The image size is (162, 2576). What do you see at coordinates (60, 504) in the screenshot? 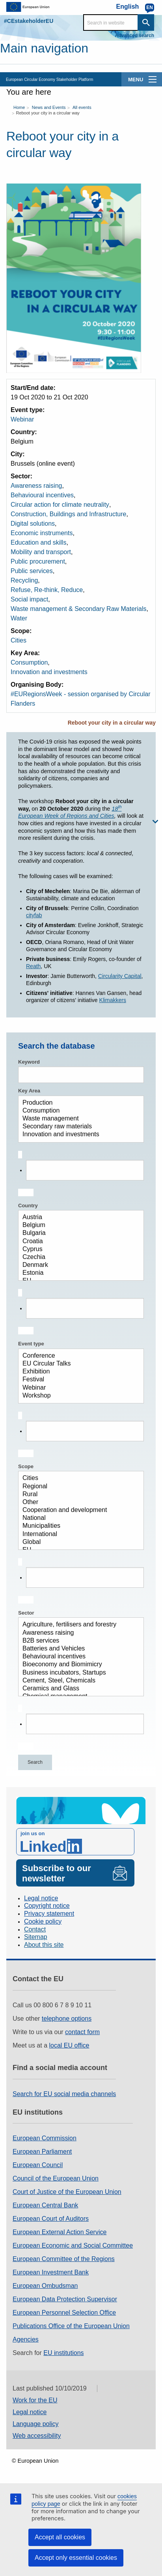
I see `Circular action for climate neutrality` at bounding box center [60, 504].